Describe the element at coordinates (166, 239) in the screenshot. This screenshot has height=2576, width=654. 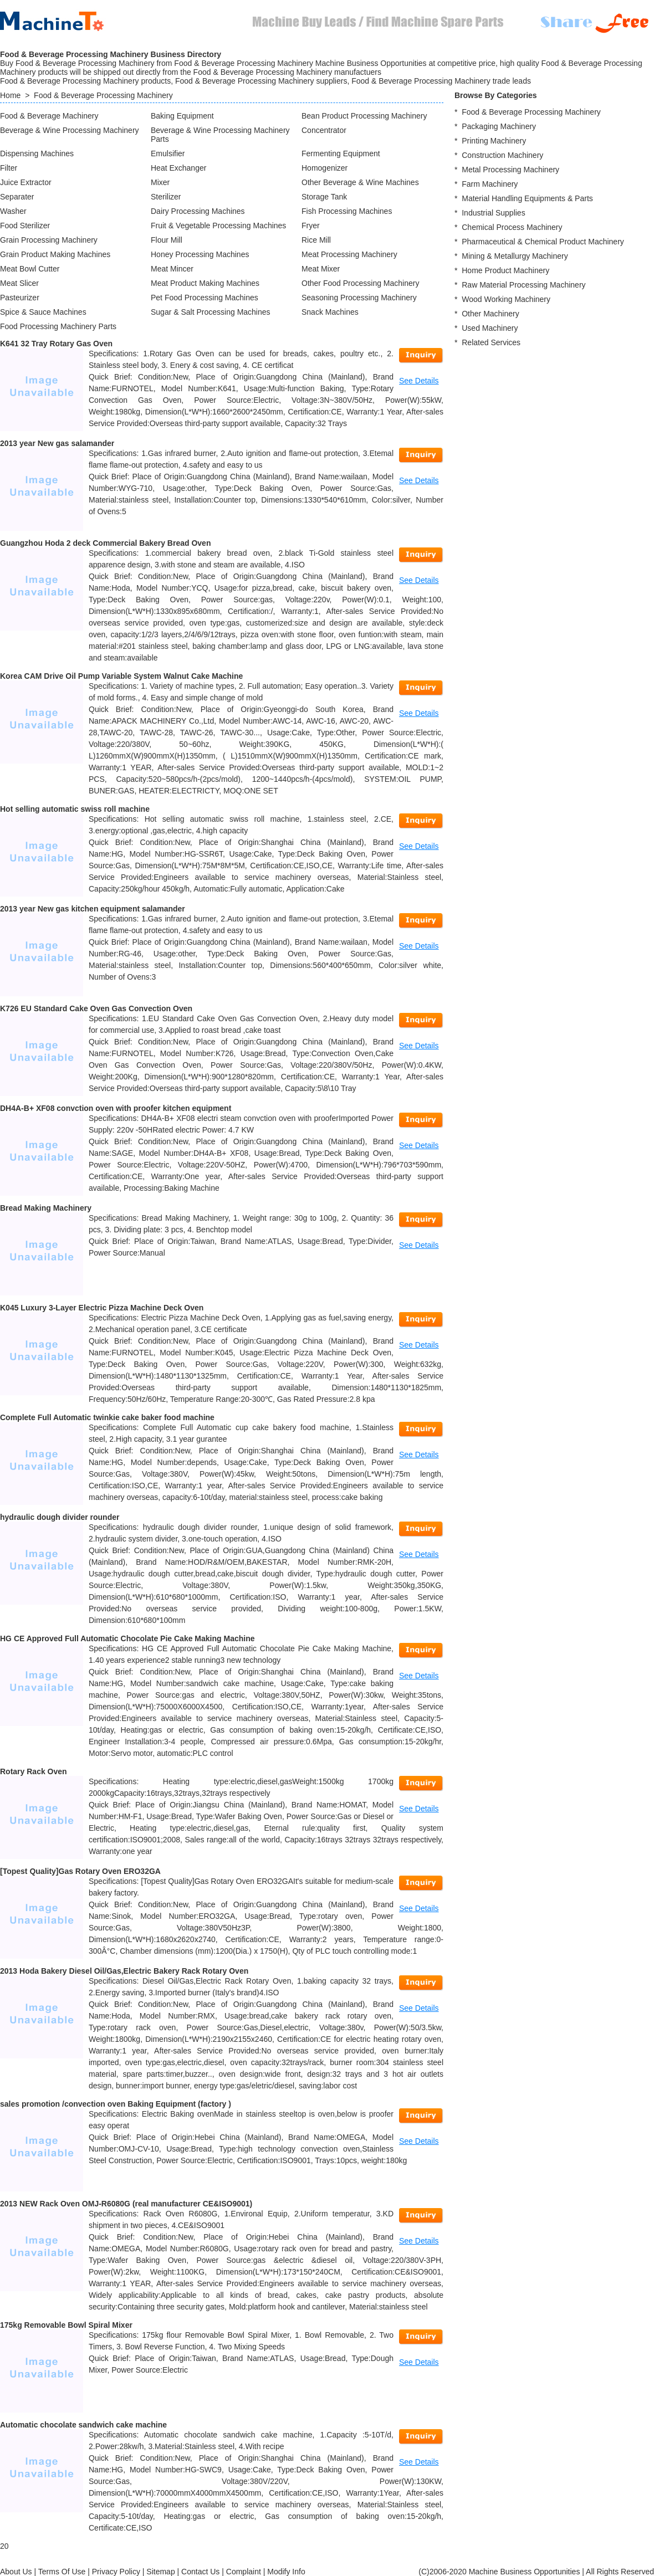
I see `Flour Mill` at that location.